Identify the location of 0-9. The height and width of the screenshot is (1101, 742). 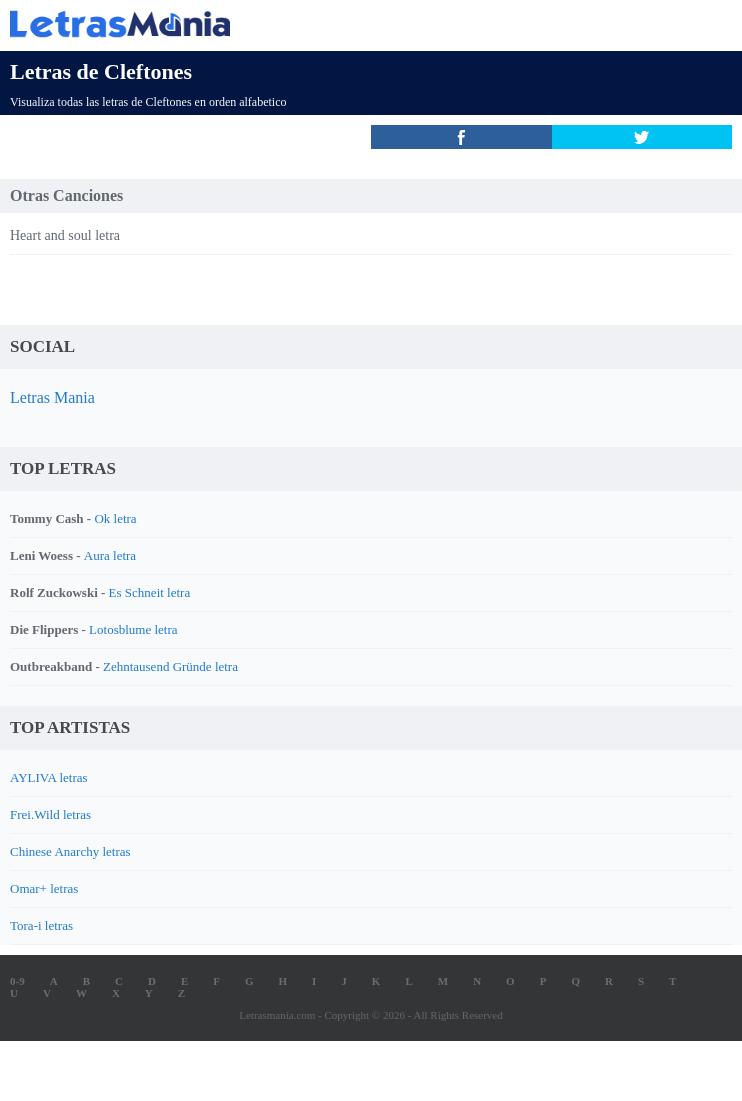
(17, 981).